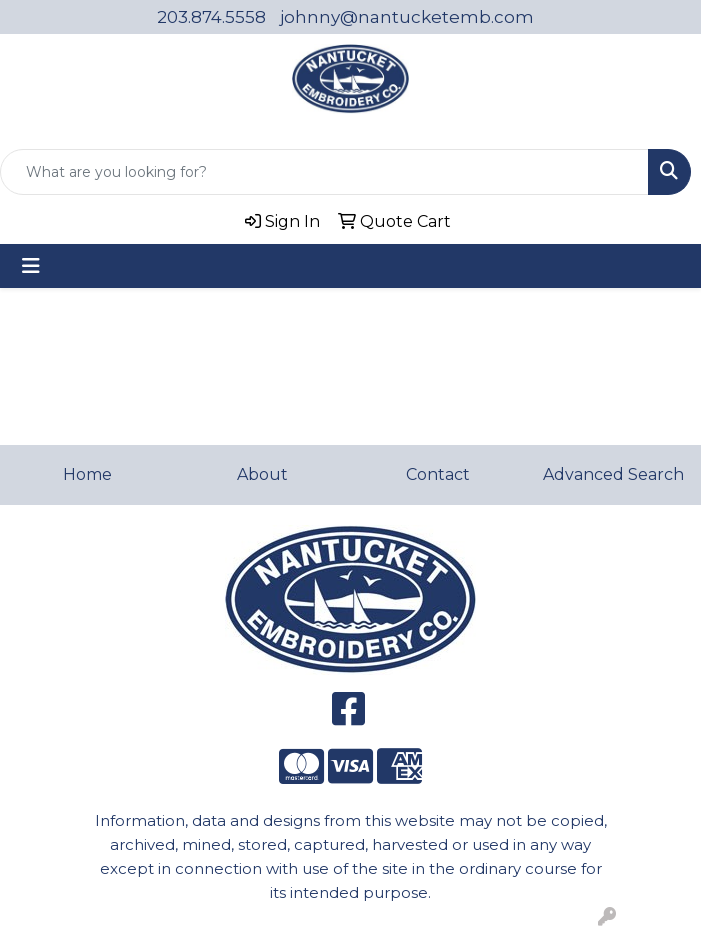  Describe the element at coordinates (324, 172) in the screenshot. I see `[Quick Search]` at that location.